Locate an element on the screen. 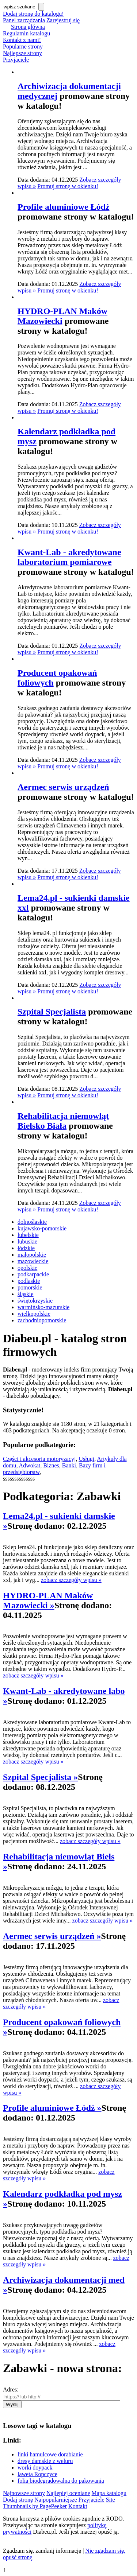 This screenshot has width=137, height=2576. Szpital Specjalista is located at coordinates (52, 1011).